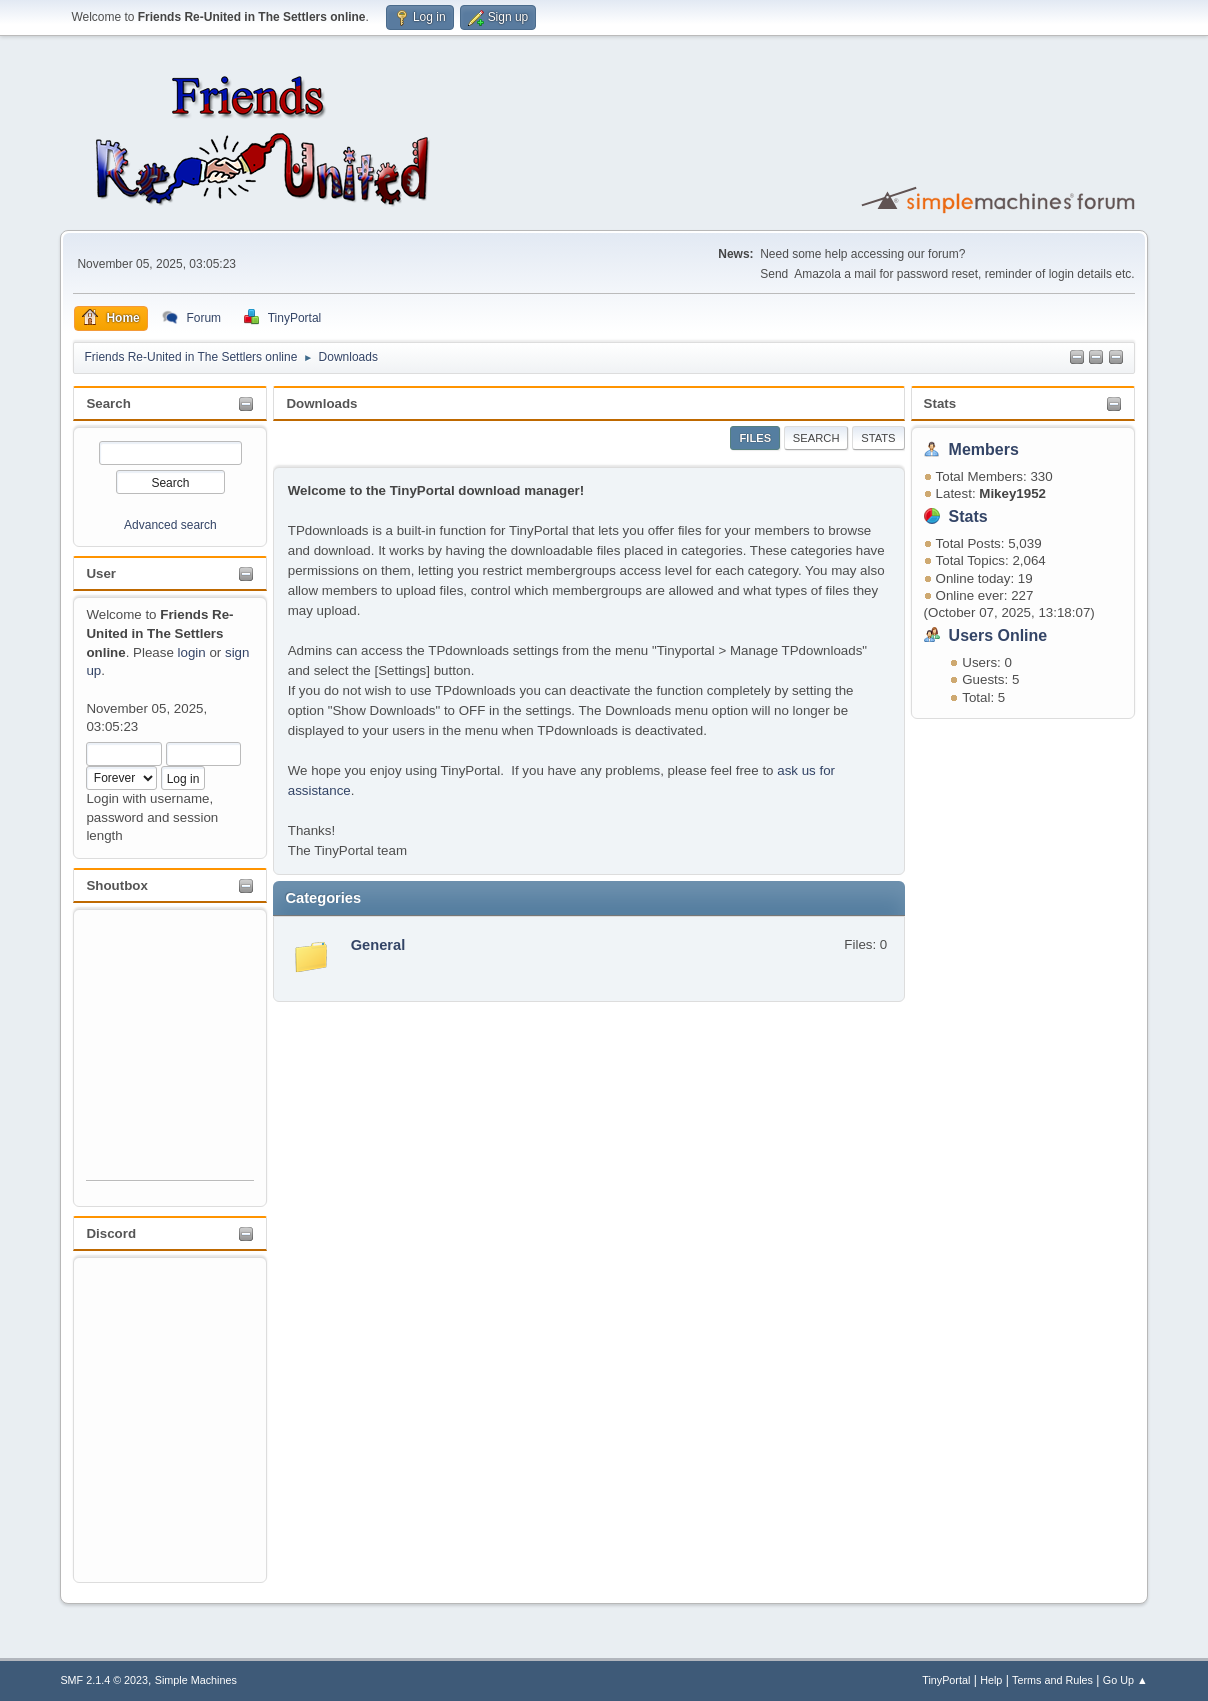  I want to click on Simple Machines, so click(196, 1680).